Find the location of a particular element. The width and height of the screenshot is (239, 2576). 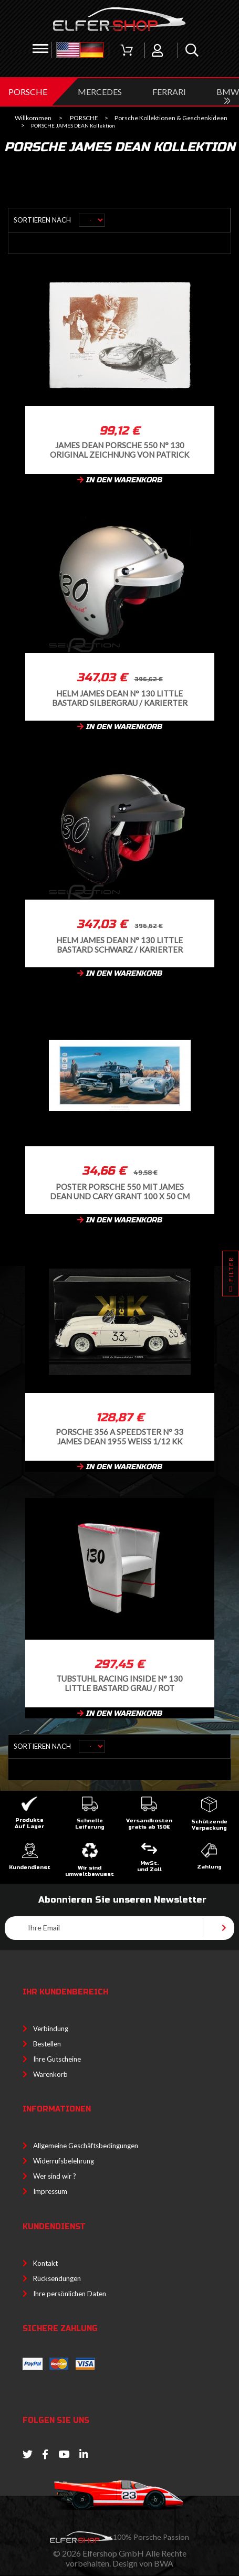

Porsche Kollektionen & Geschenkideen is located at coordinates (171, 118).